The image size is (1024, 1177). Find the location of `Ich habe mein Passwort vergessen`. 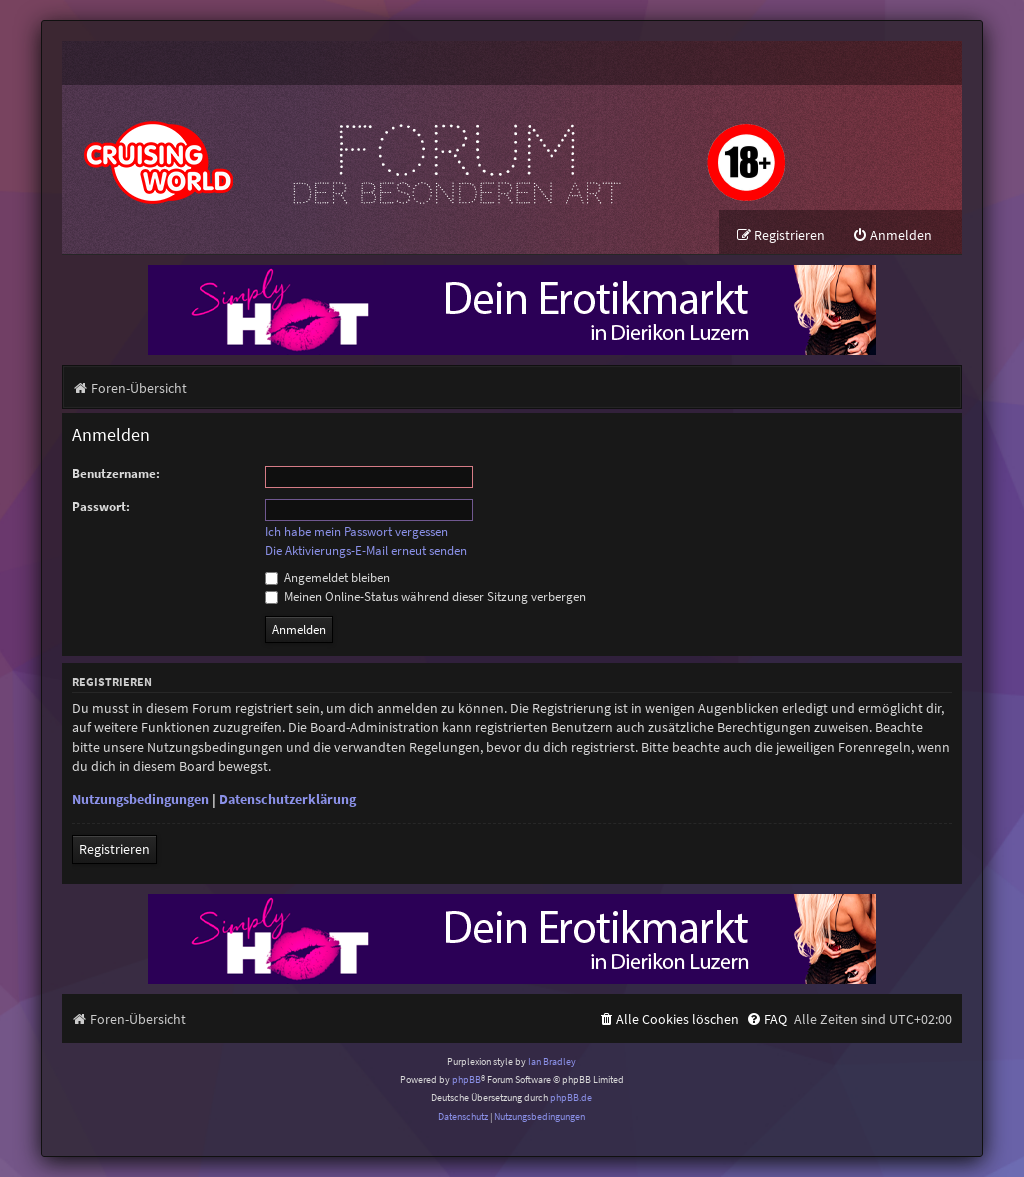

Ich habe mein Passwort vergessen is located at coordinates (356, 532).